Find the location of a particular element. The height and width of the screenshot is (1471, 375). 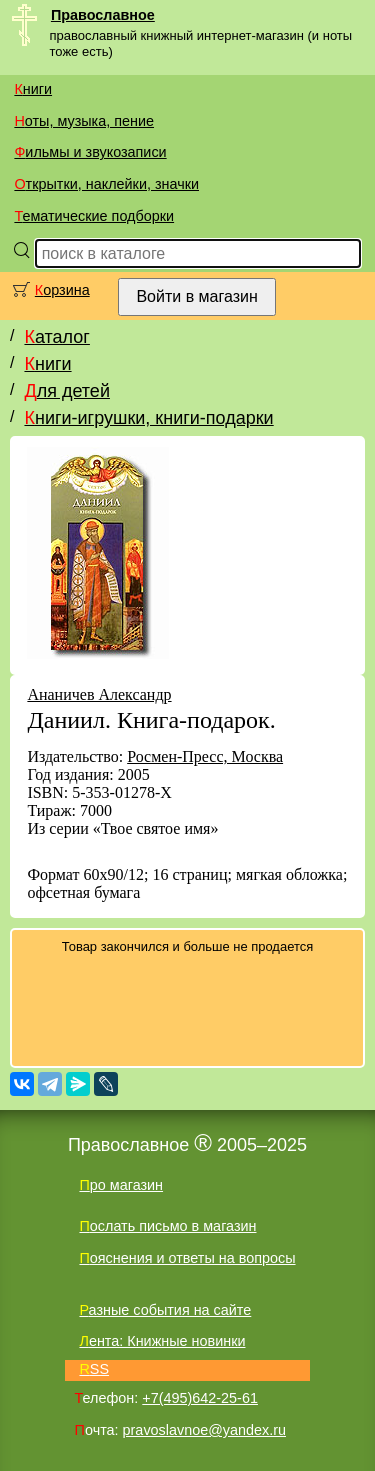

pravoslavnoe@yandex.ru is located at coordinates (204, 1430).